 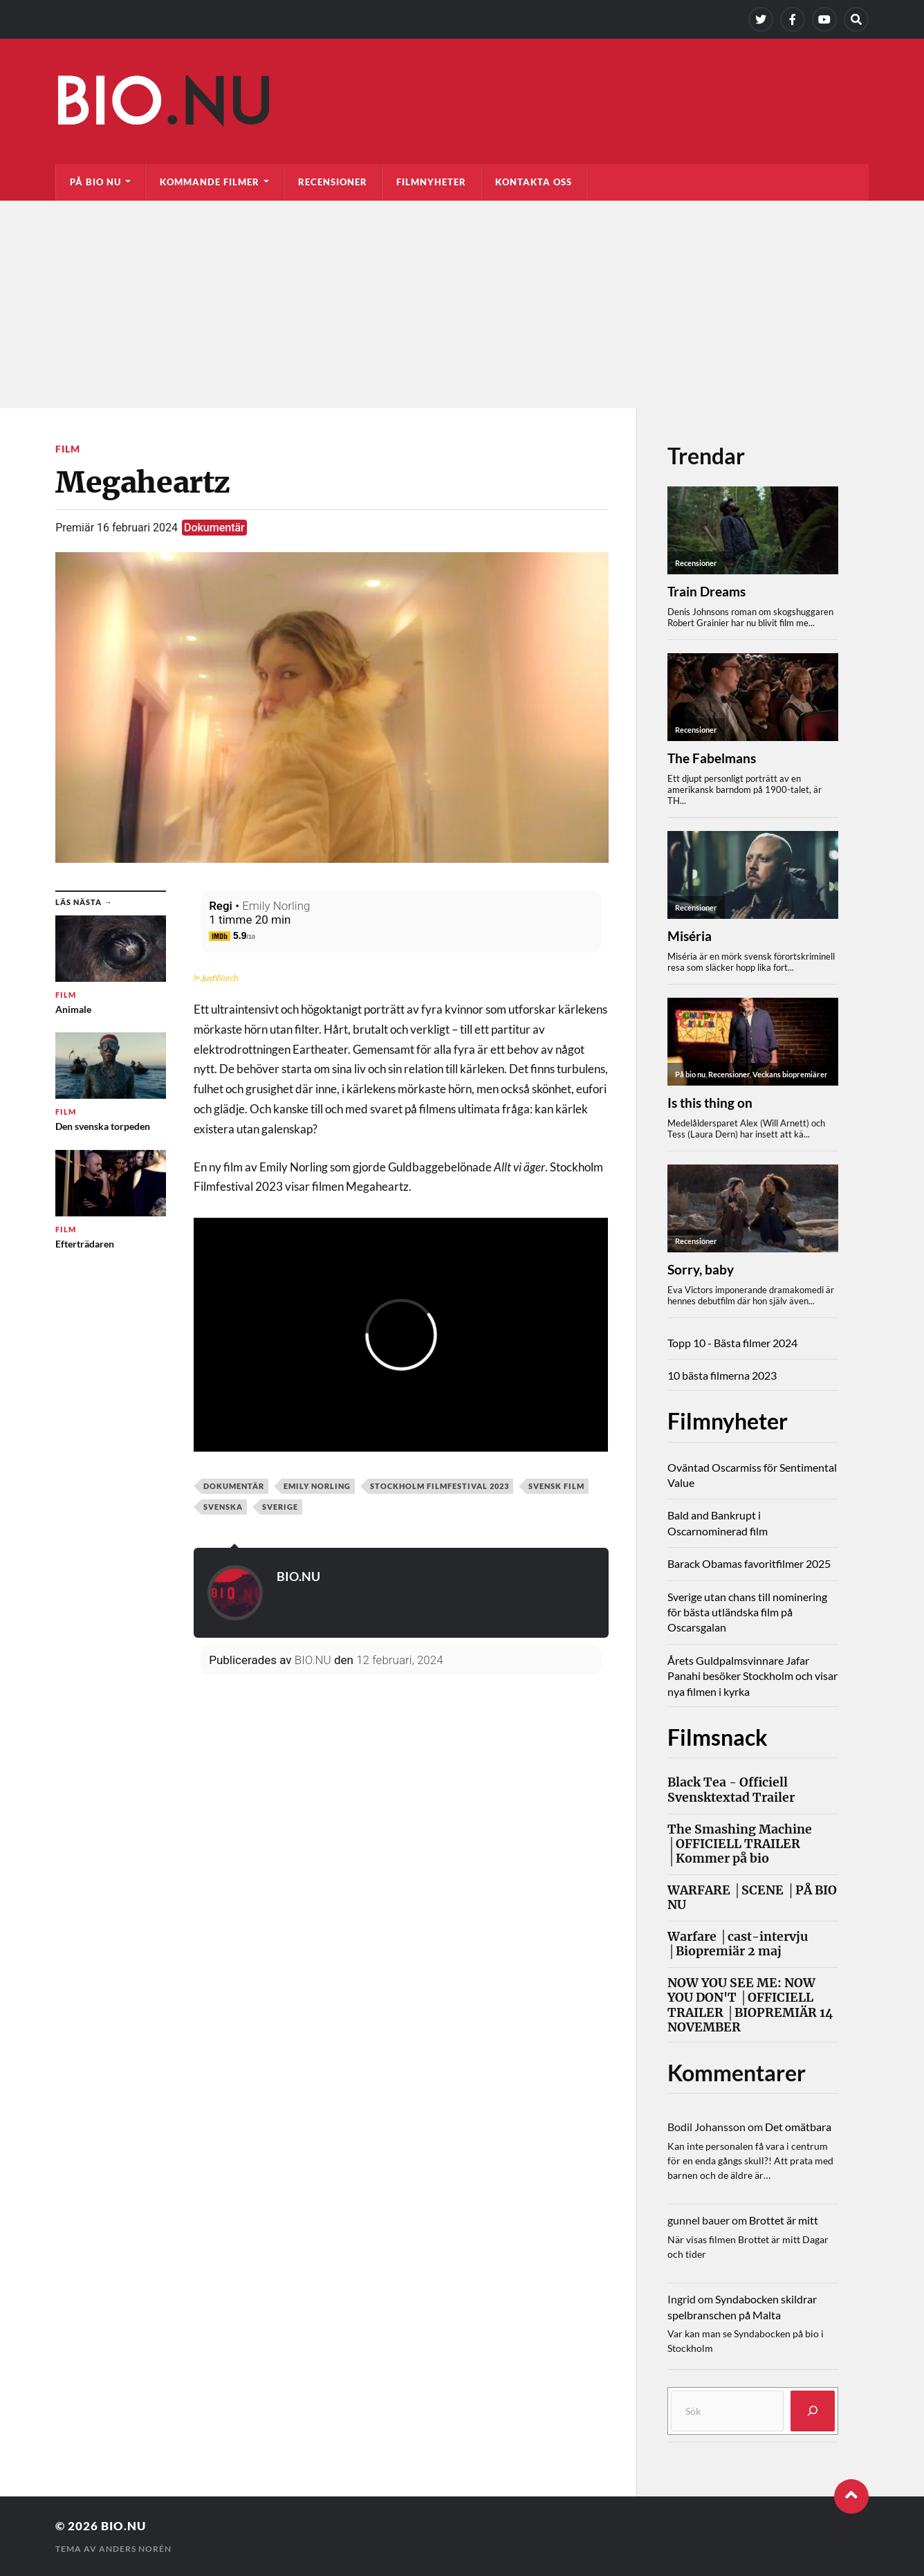 I want to click on svensk film, so click(x=556, y=1485).